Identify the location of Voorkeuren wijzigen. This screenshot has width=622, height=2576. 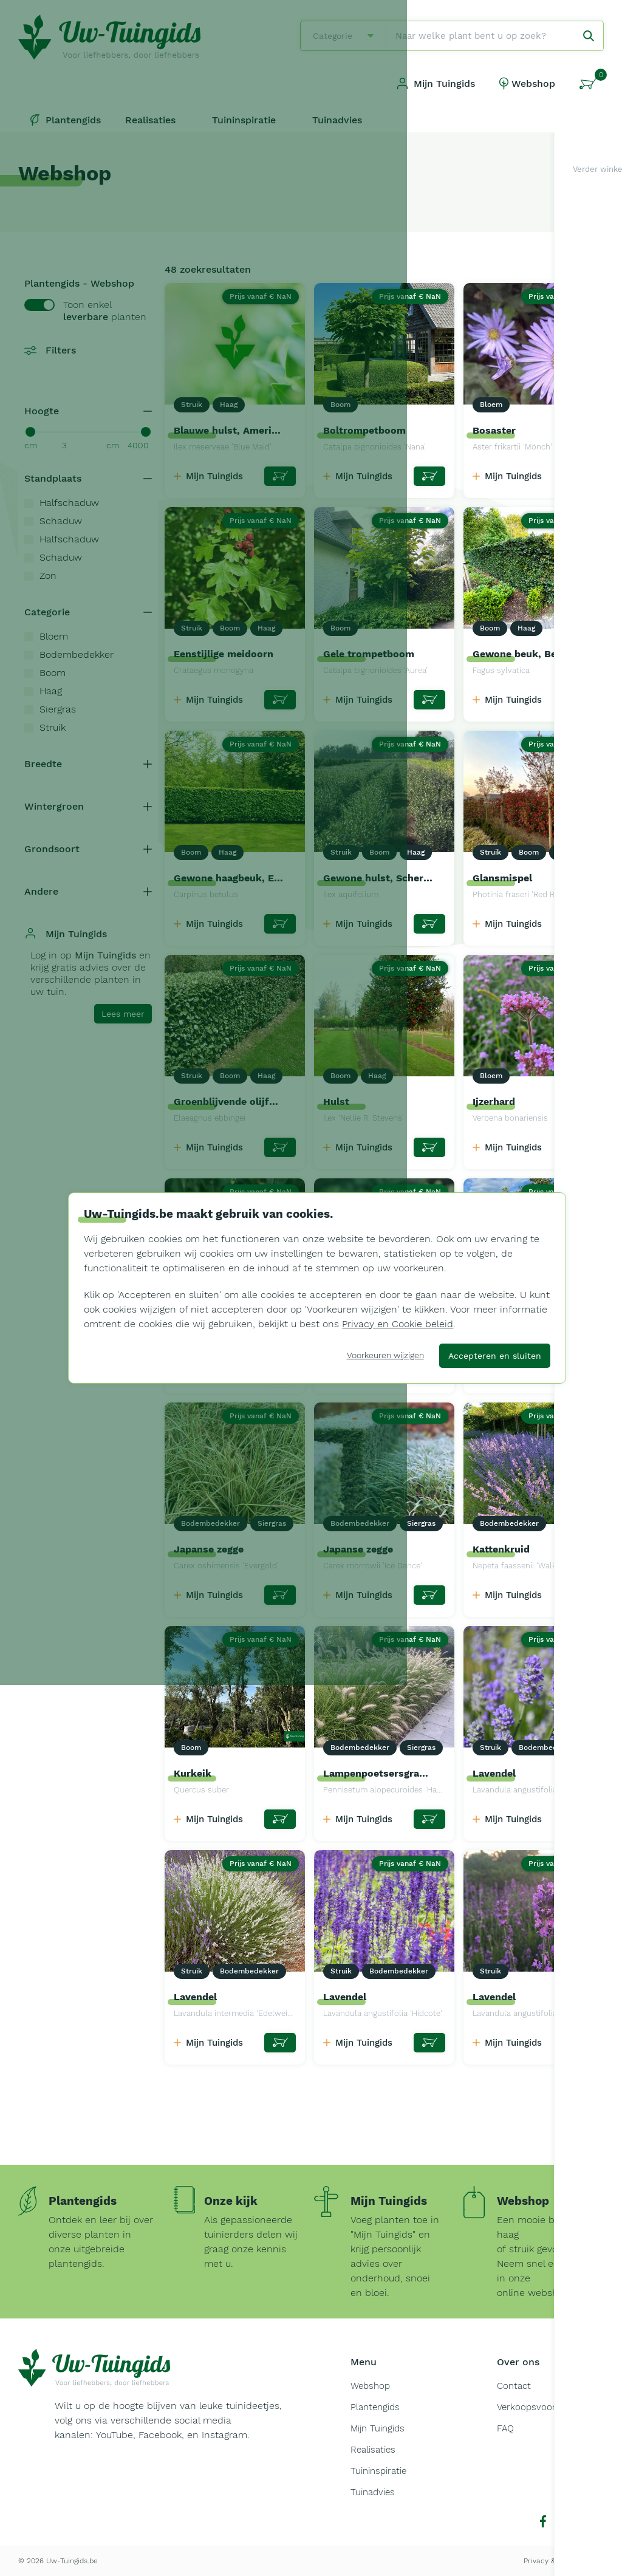
(385, 1355).